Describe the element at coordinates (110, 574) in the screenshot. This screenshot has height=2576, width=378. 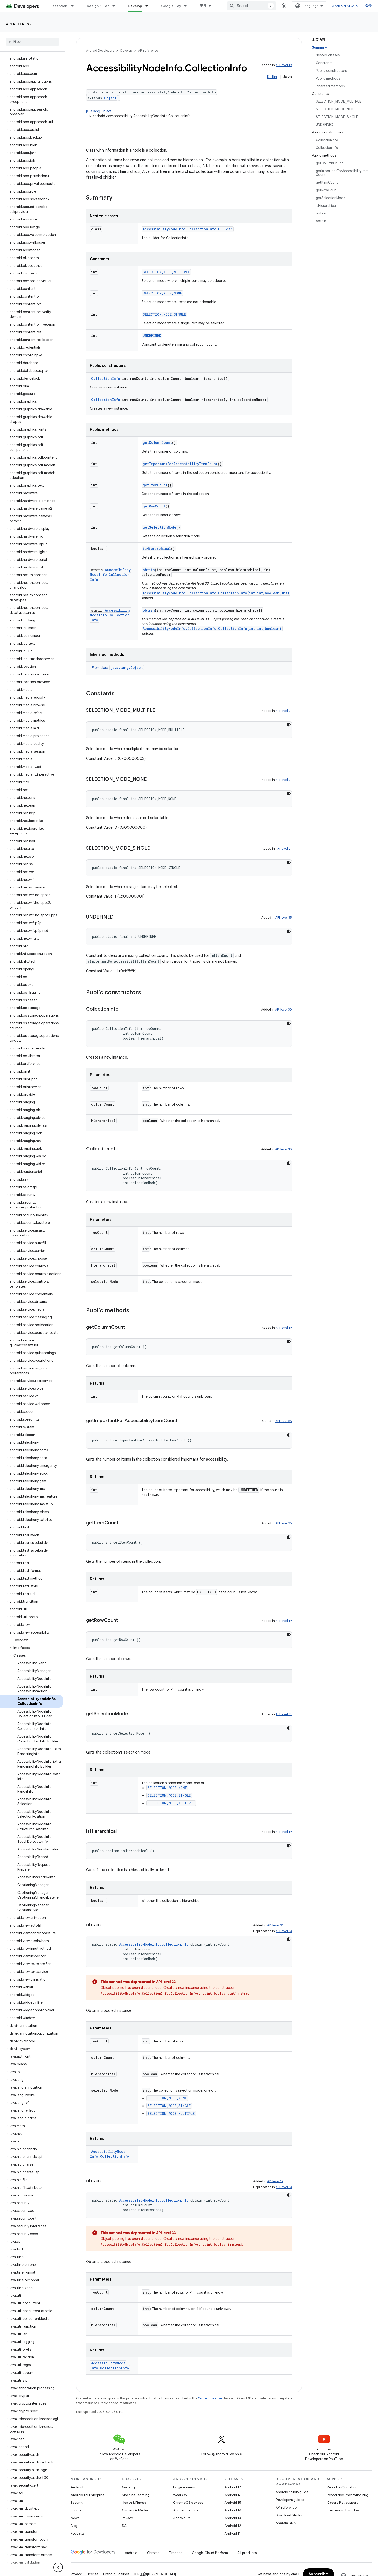
I see `AccessibilityNodeInfo.CollectionInfo` at that location.